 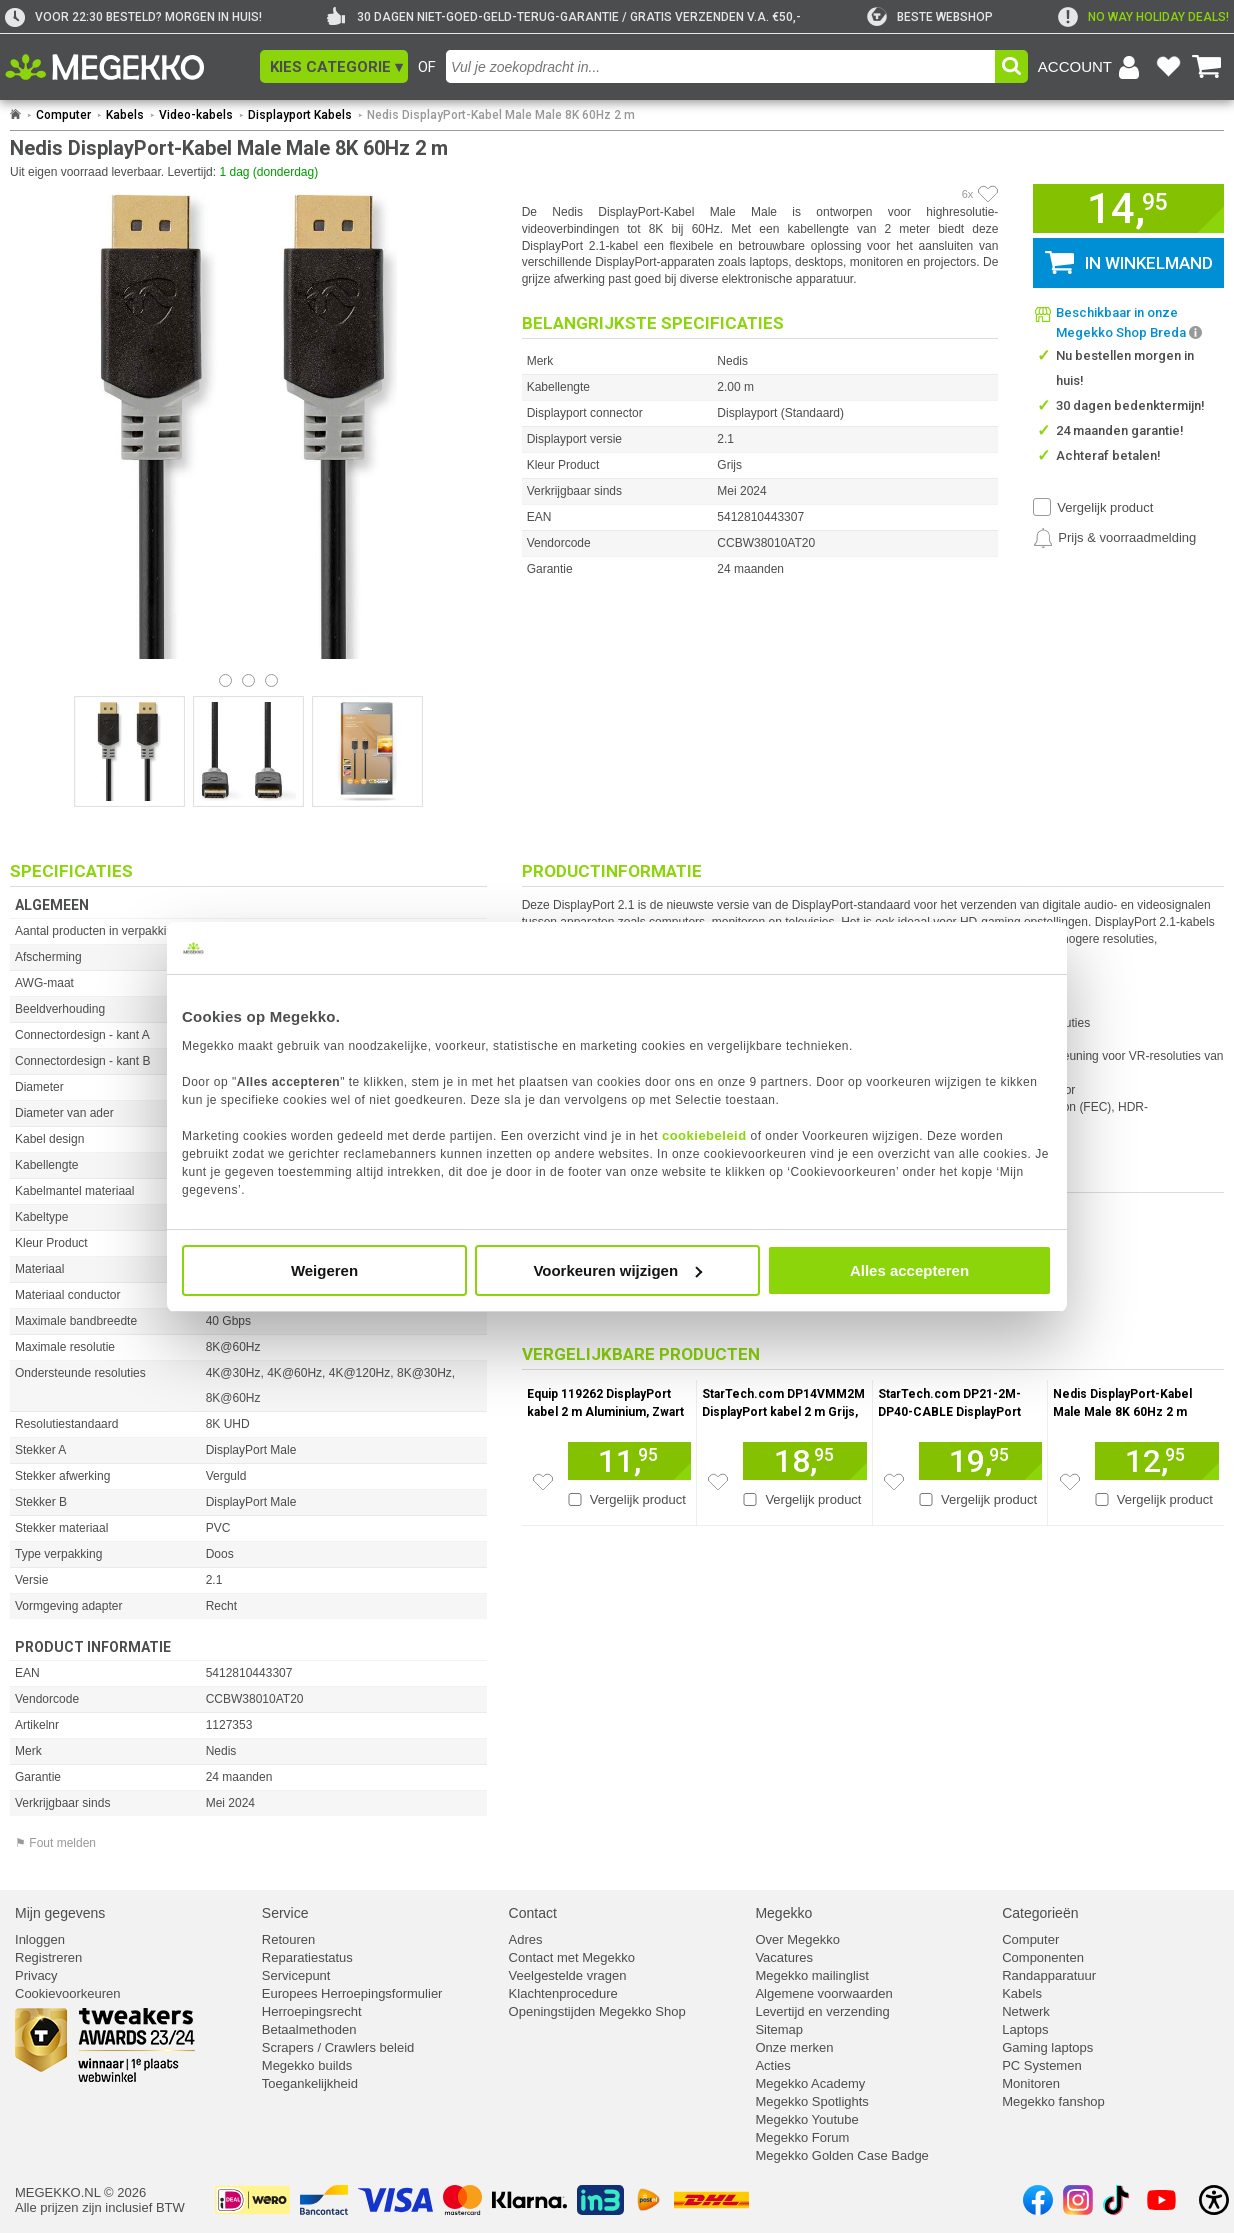 I want to click on [button], so click(x=334, y=66).